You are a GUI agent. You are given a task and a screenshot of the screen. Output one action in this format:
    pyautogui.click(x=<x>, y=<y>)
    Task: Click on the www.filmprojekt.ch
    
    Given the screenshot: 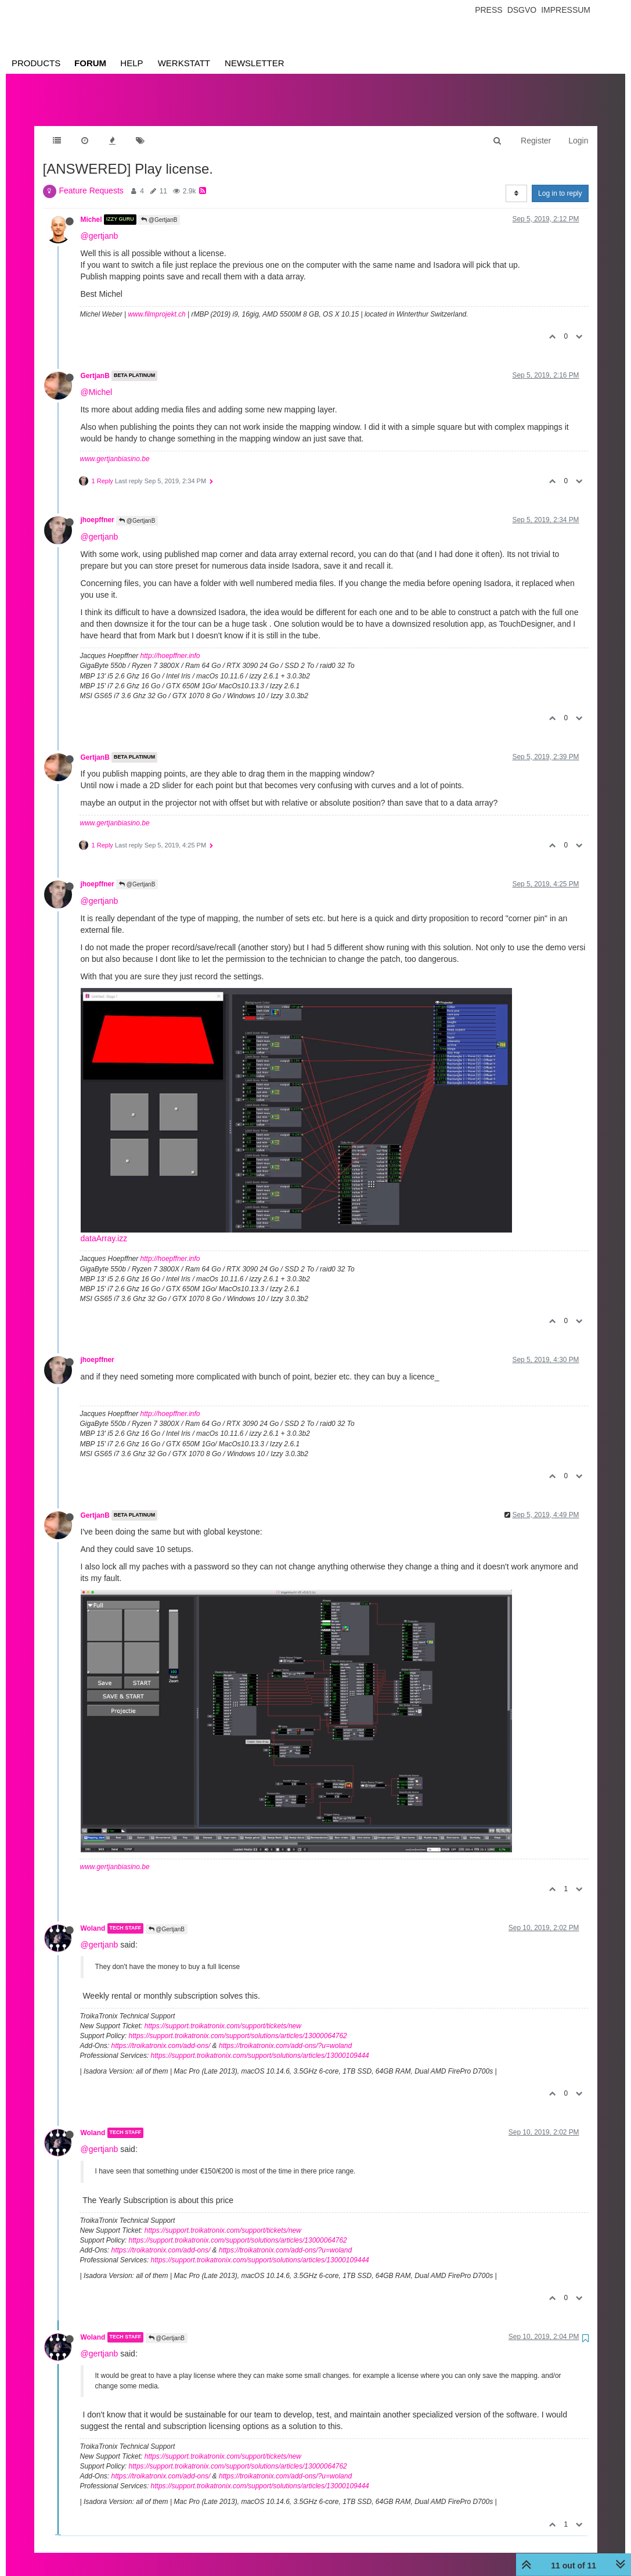 What is the action you would take?
    pyautogui.click(x=156, y=303)
    